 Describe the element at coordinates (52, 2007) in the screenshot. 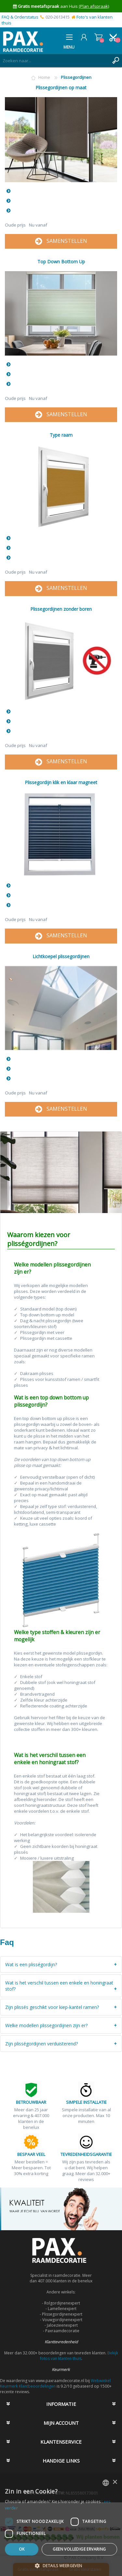

I see `Zijn plissés geschikt voor kiep-kantel ramen?` at that location.